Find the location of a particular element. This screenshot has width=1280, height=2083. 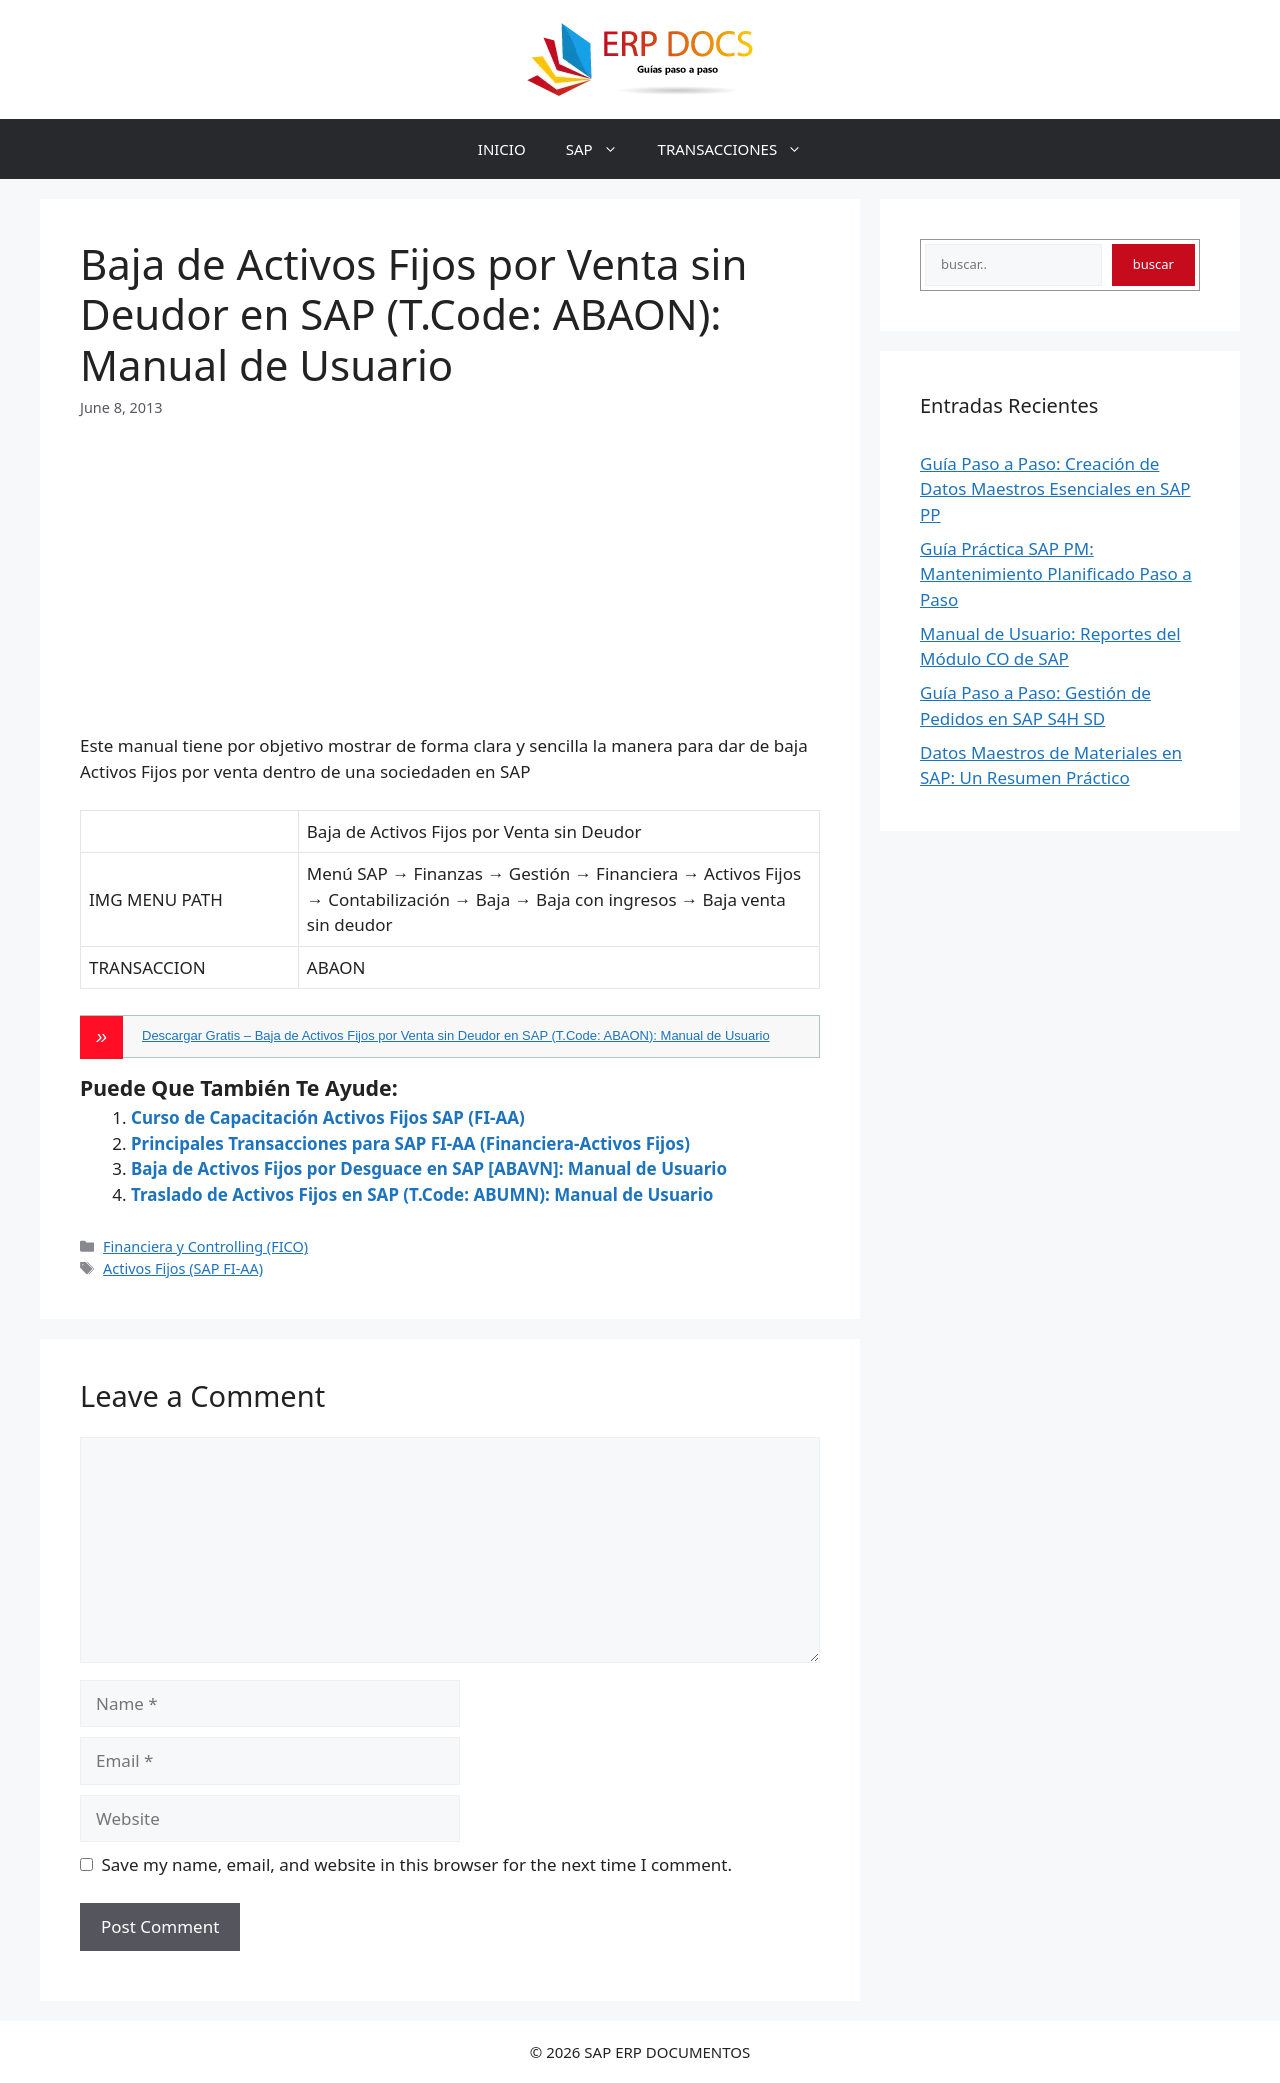

Activos Fijos (SAP FI-AA) is located at coordinates (183, 1268).